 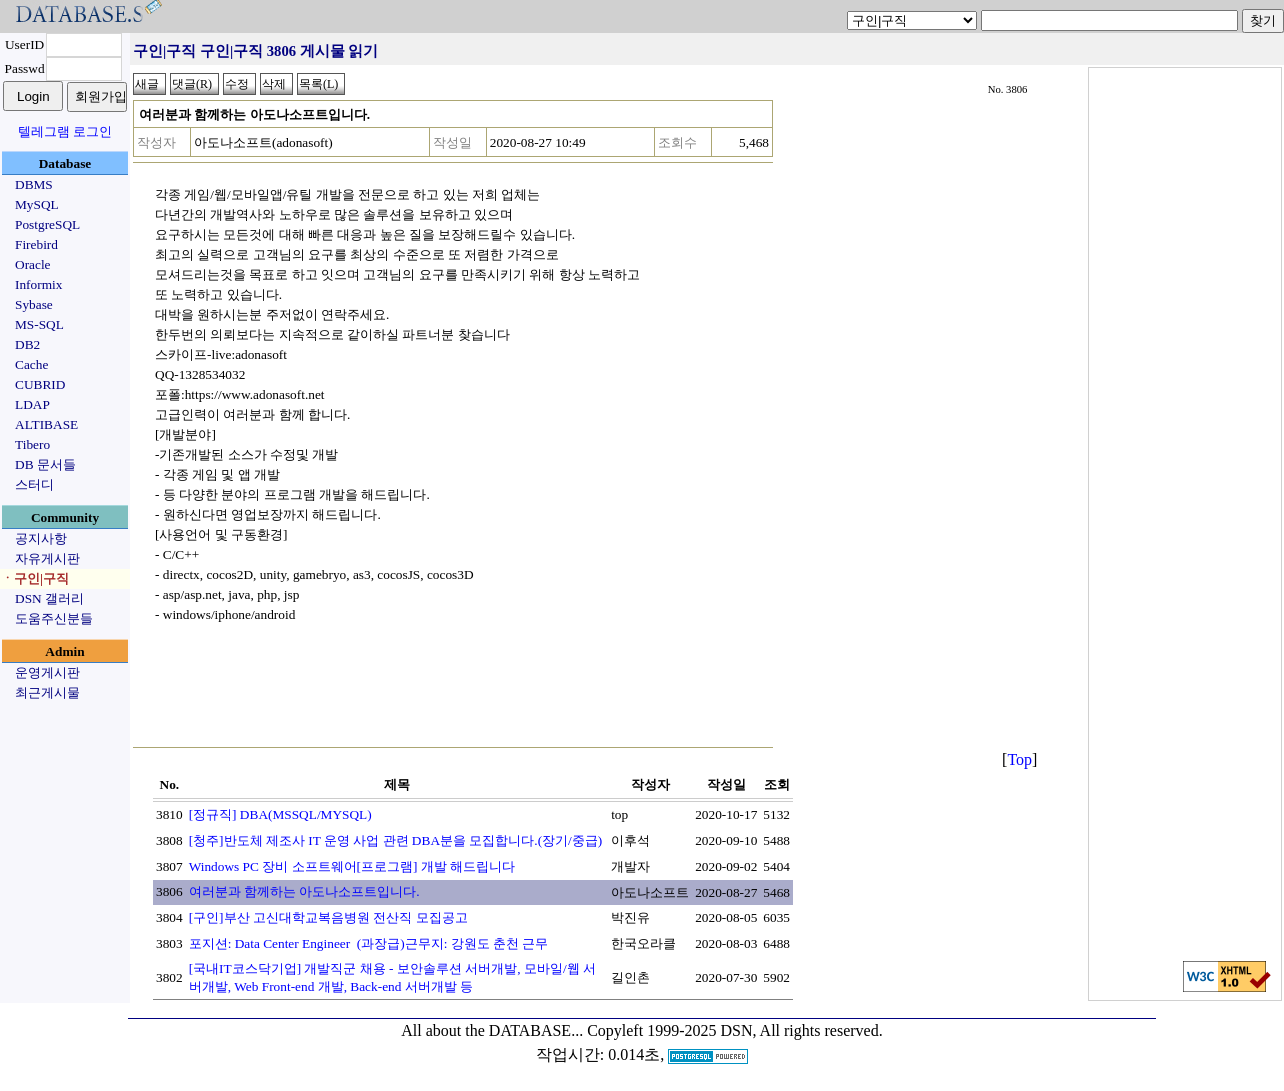 What do you see at coordinates (34, 184) in the screenshot?
I see `DBMS` at bounding box center [34, 184].